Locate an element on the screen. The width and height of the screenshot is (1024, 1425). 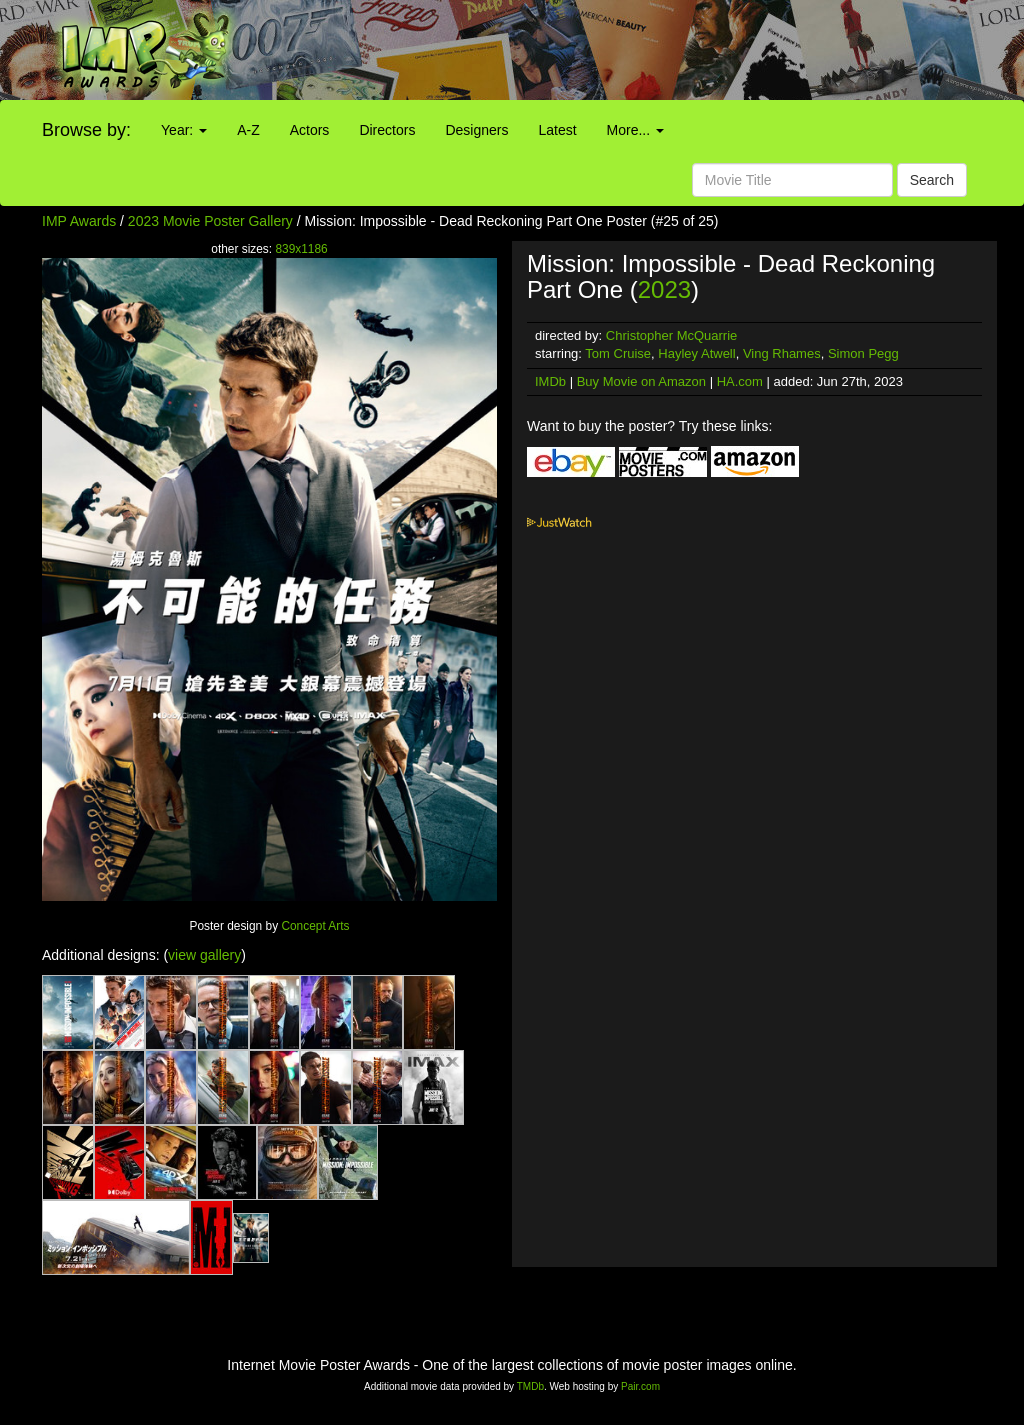
Search is located at coordinates (932, 180).